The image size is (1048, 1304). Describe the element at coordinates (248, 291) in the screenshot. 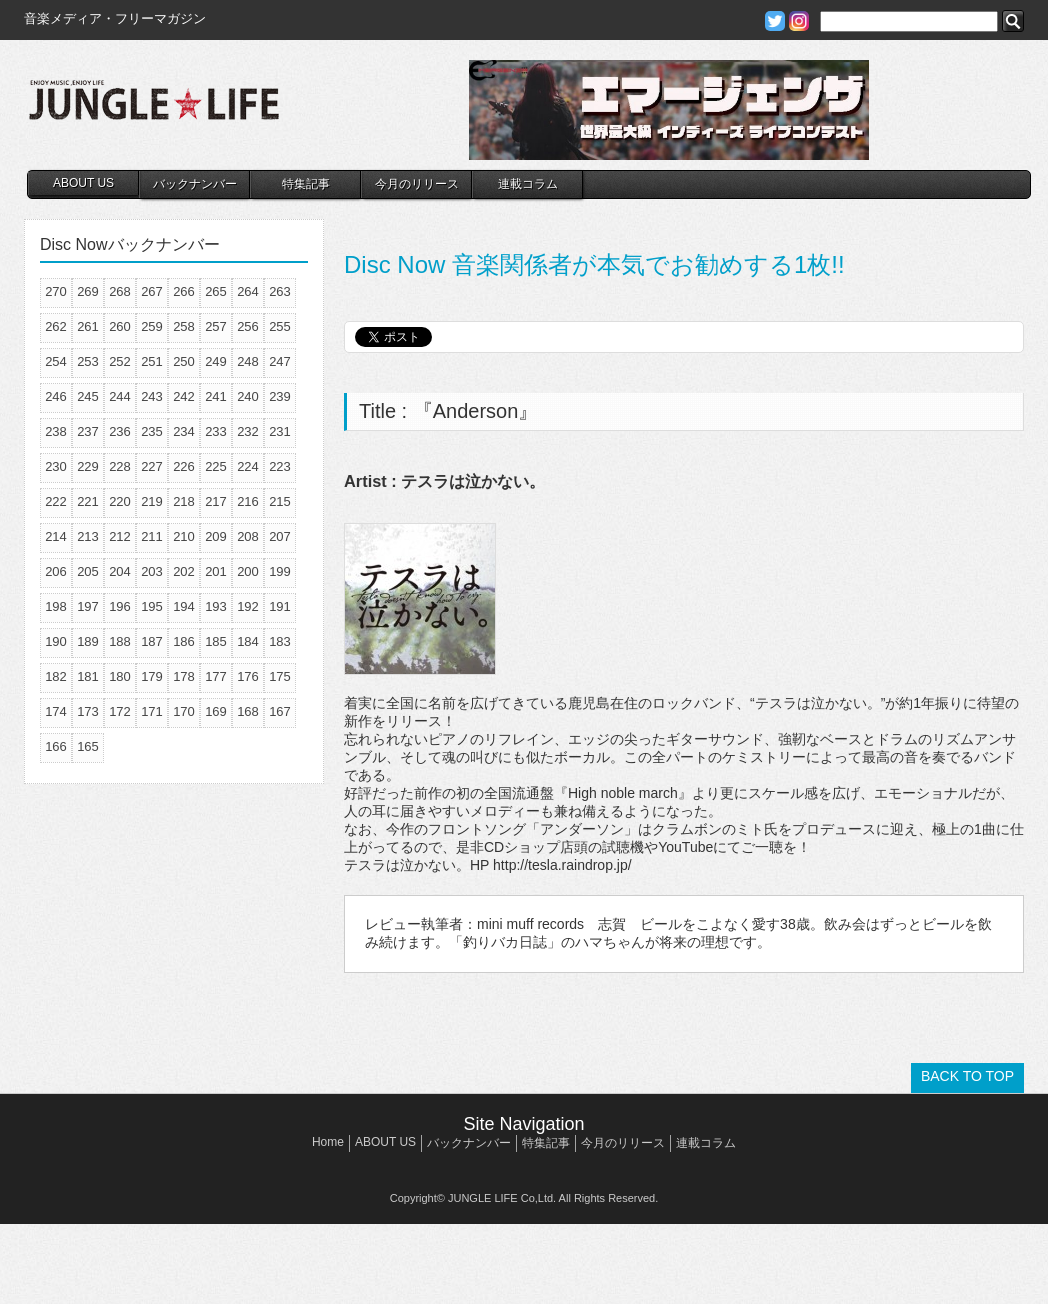

I see `264` at that location.